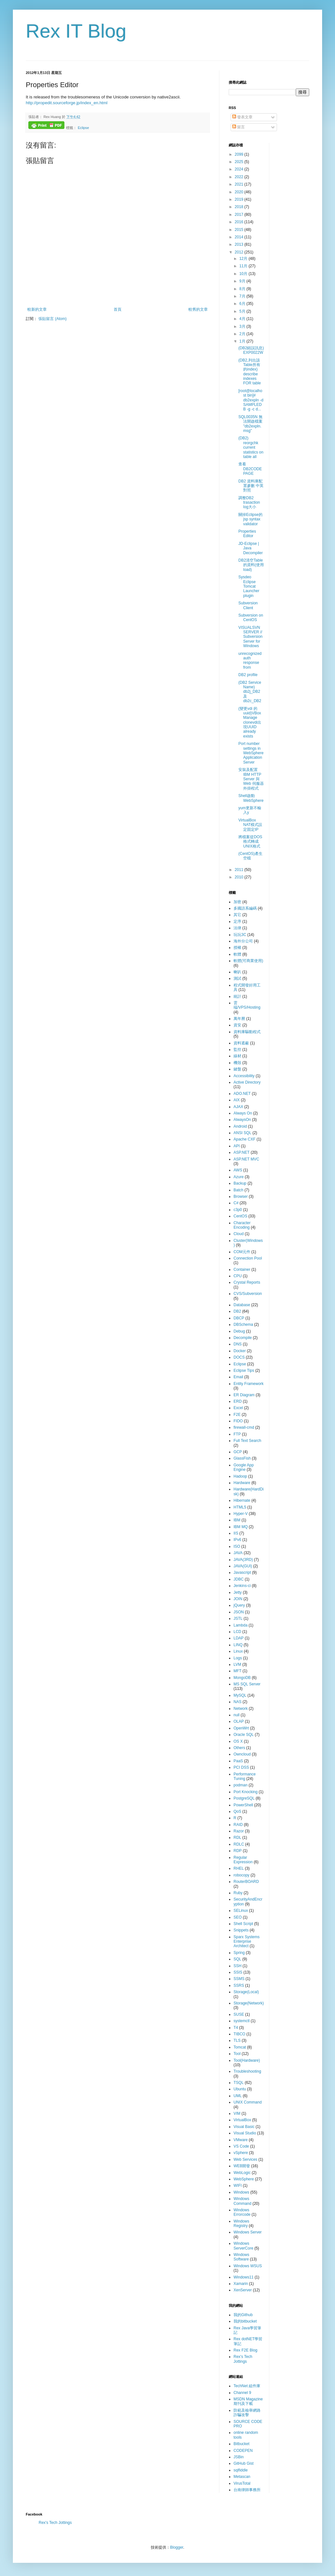 This screenshot has height=2576, width=335. Describe the element at coordinates (247, 533) in the screenshot. I see `Properties Editor` at that location.